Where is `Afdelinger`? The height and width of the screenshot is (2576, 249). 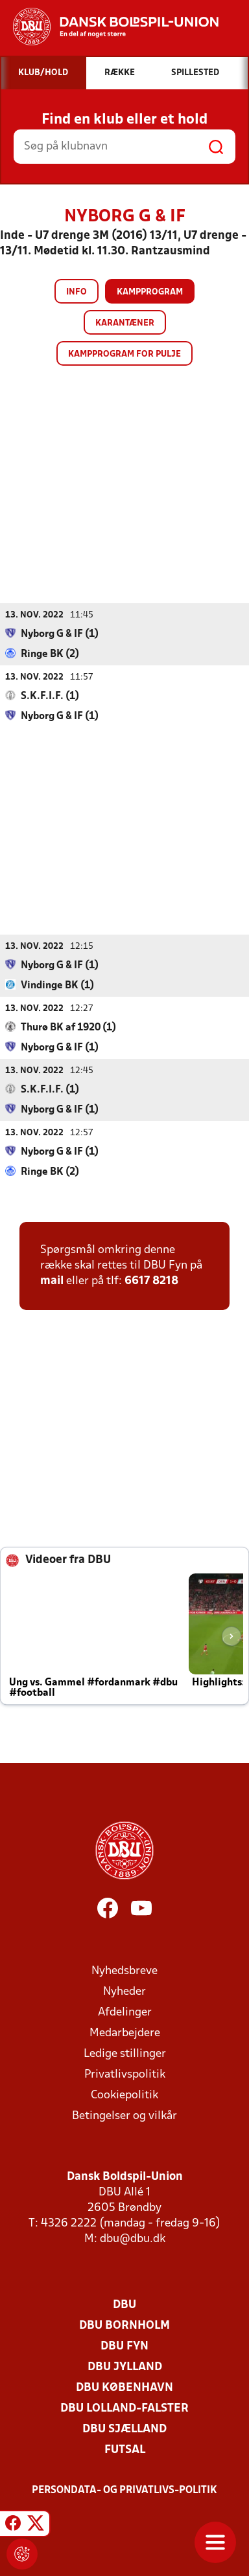
Afdelinger is located at coordinates (125, 2011).